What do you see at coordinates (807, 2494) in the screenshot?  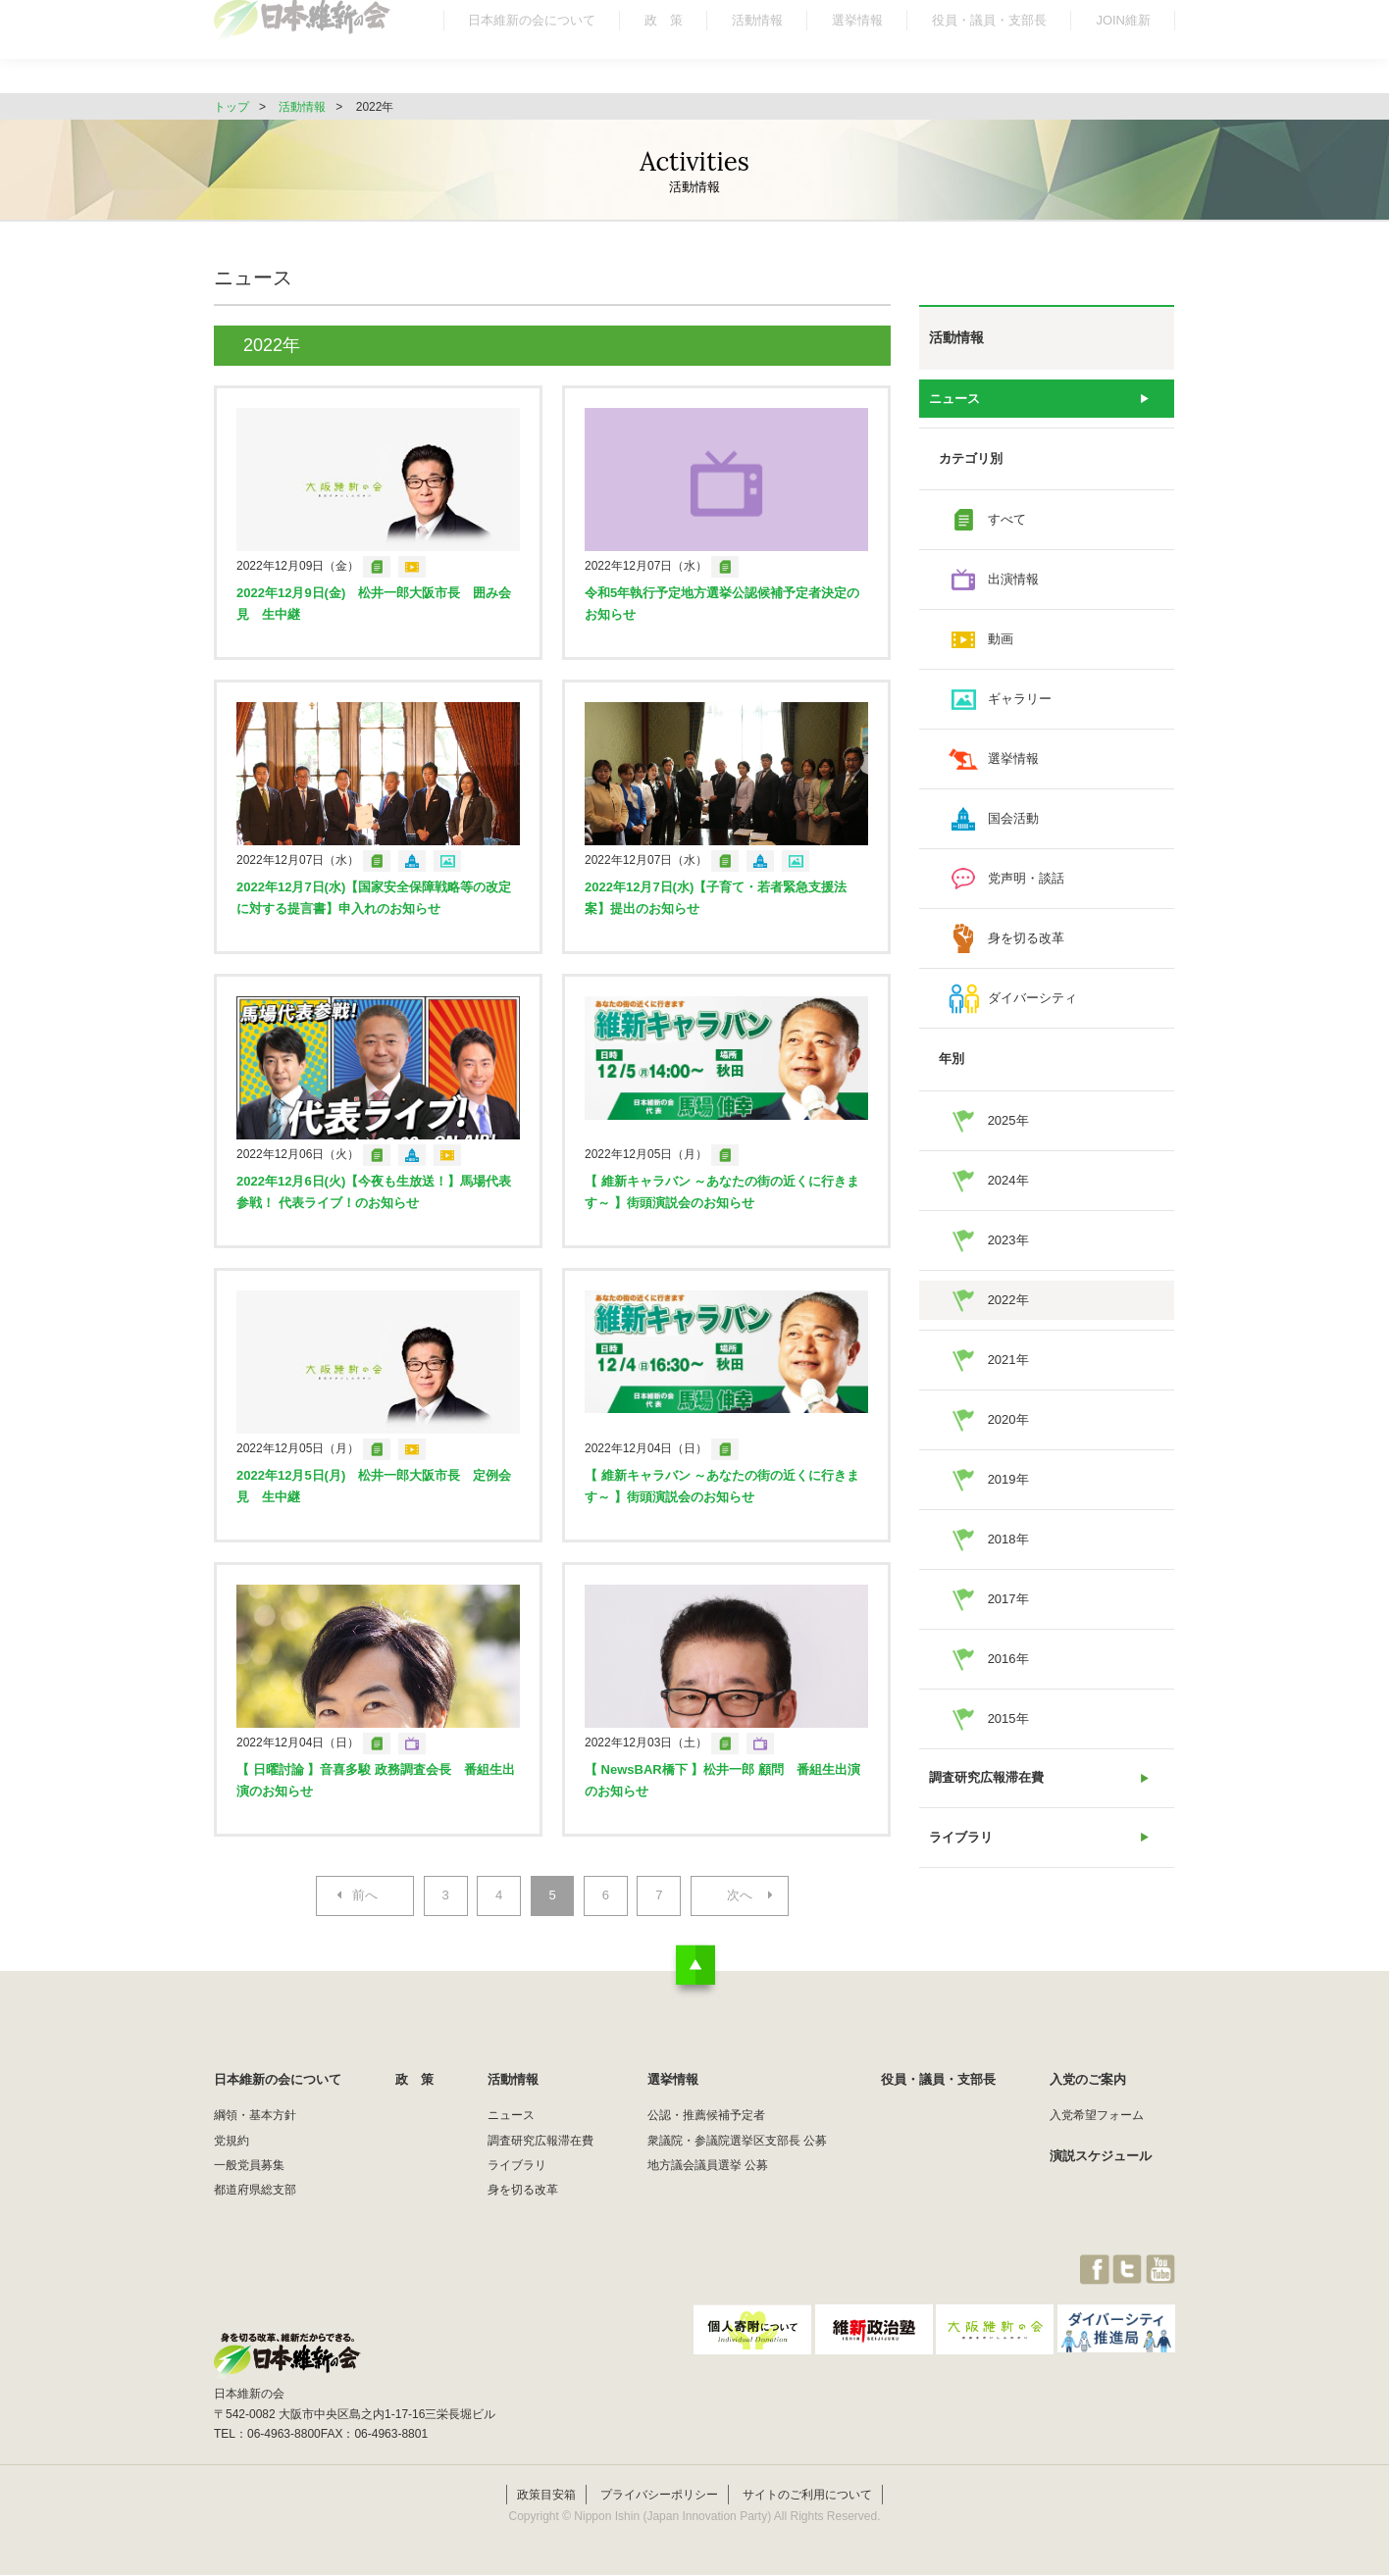 I see `サイトのご利用について` at bounding box center [807, 2494].